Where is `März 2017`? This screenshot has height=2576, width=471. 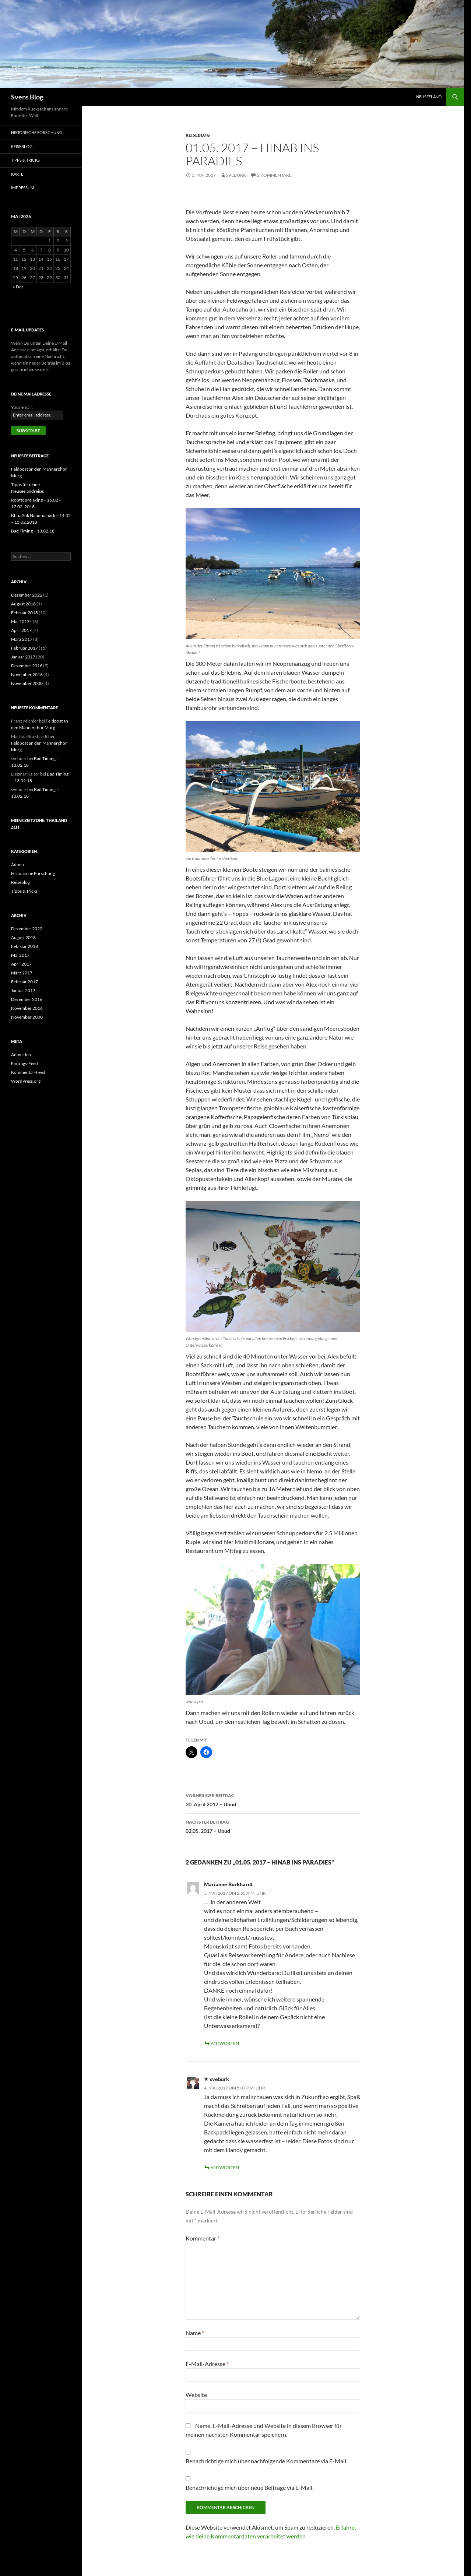
März 2017 is located at coordinates (21, 639).